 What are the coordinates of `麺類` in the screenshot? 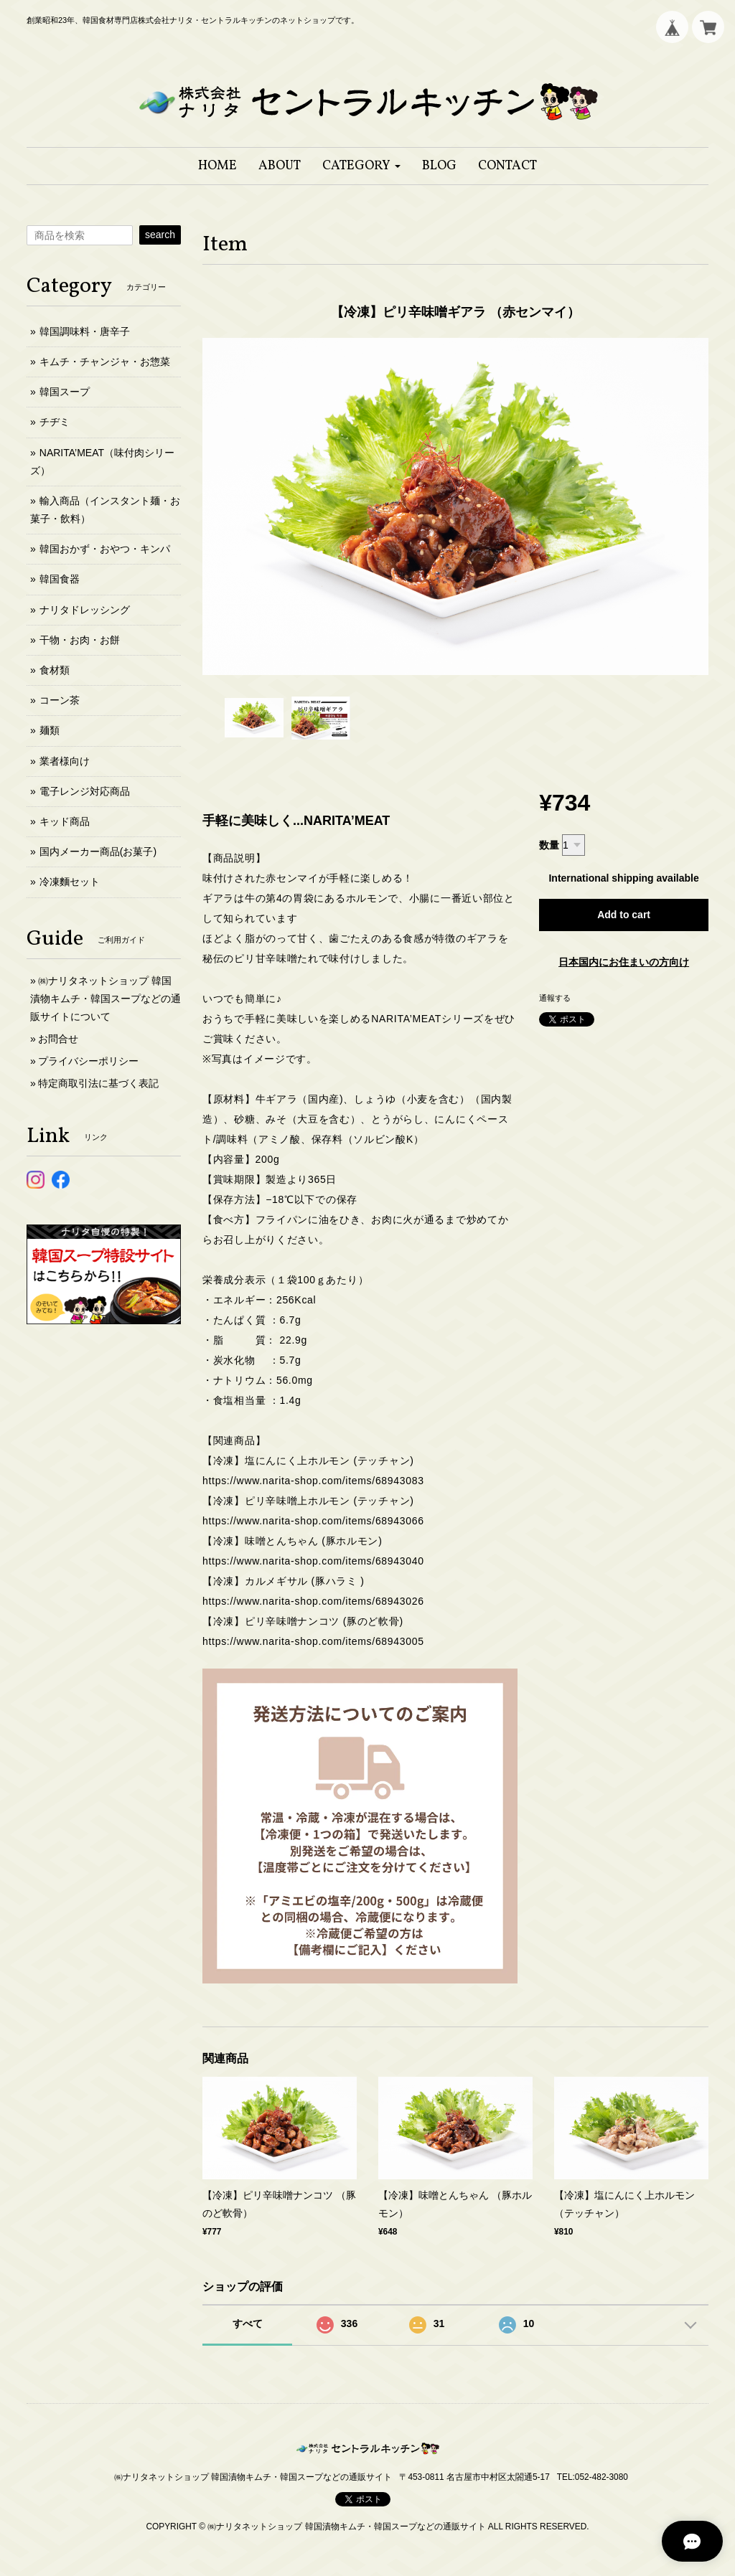 It's located at (49, 730).